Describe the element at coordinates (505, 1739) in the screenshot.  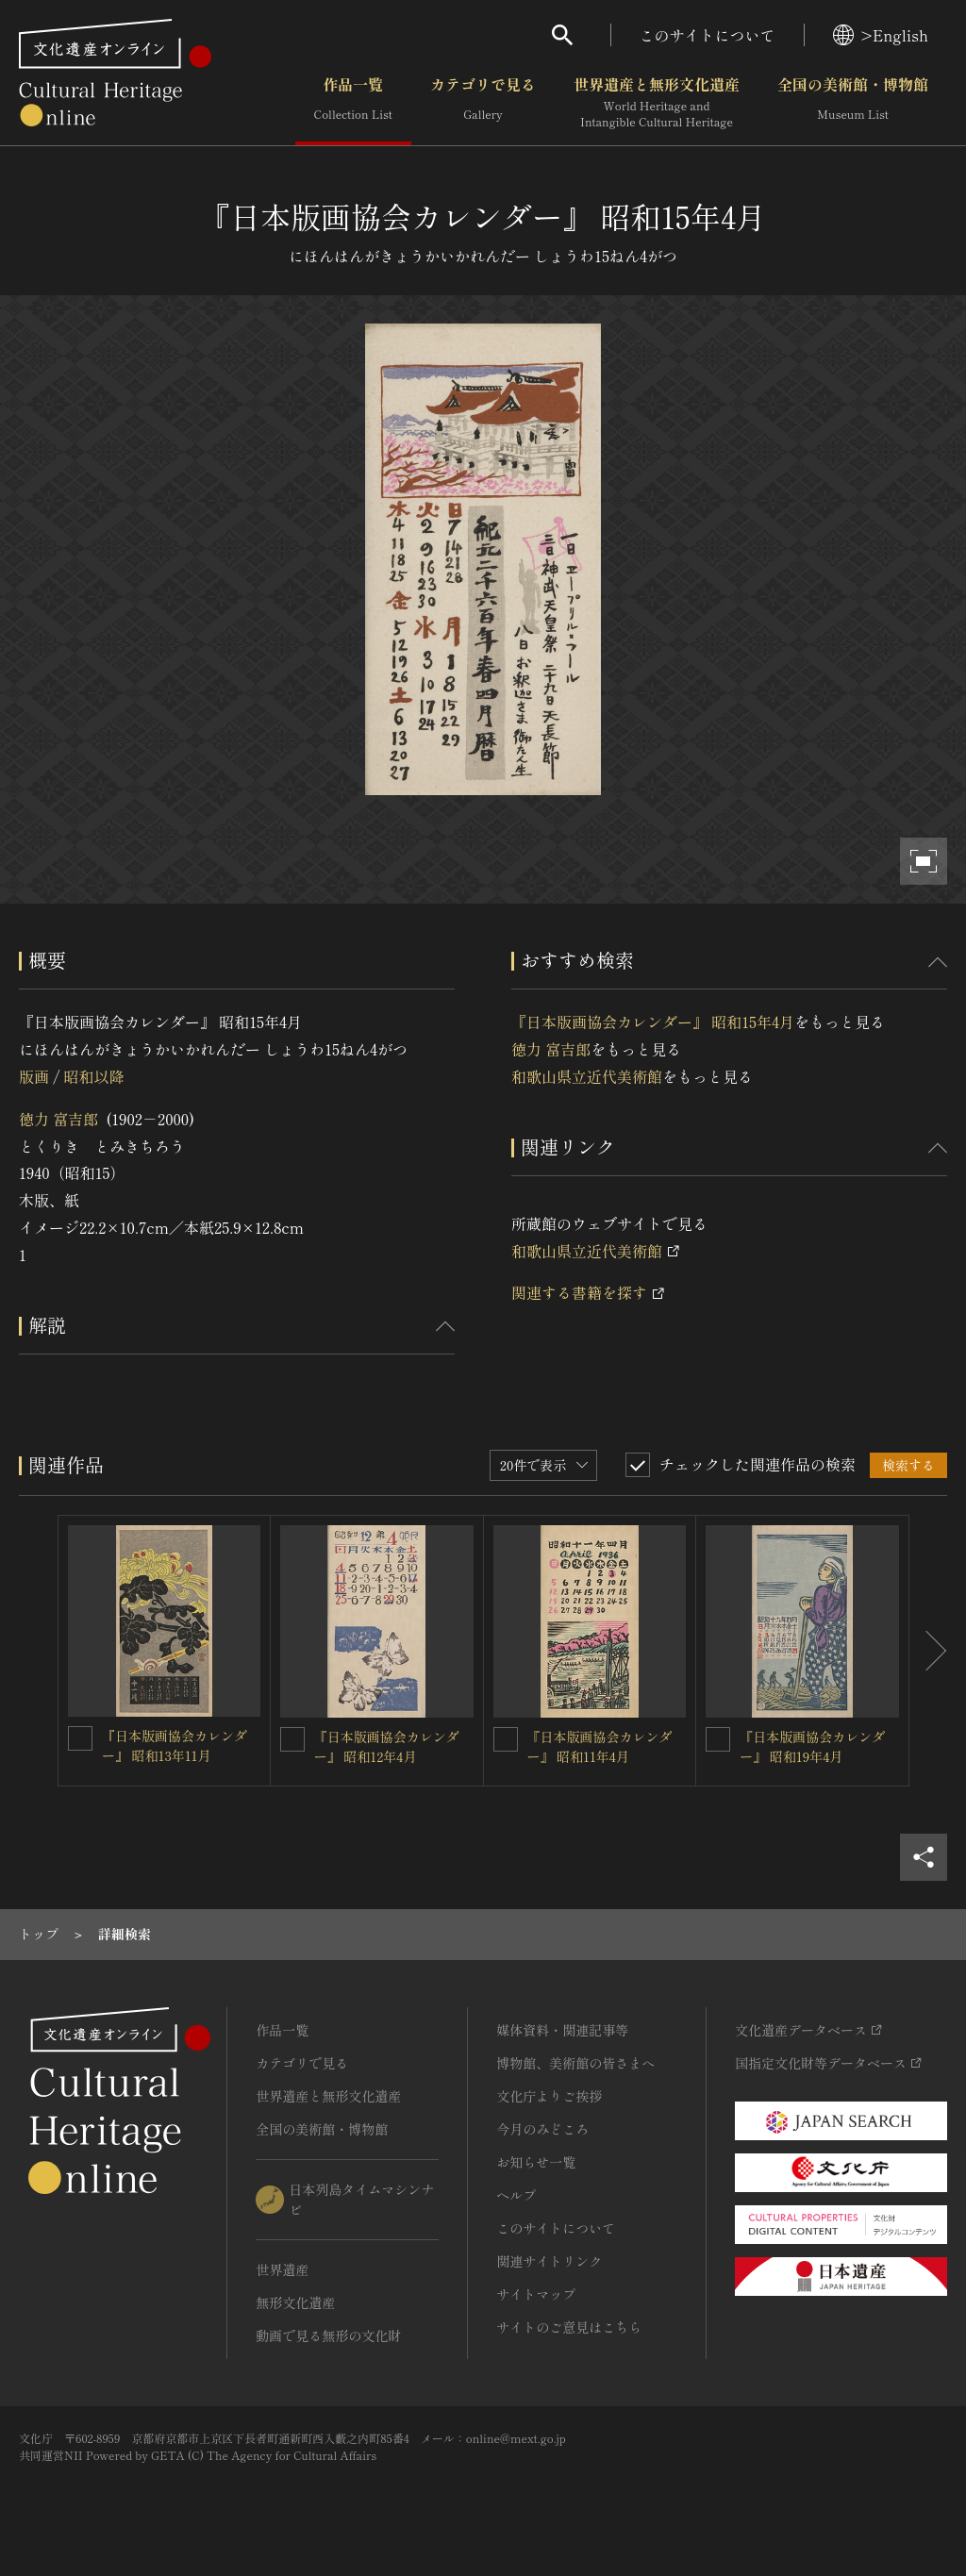
I see `[『日本版画協会カレンダー』 昭和11年4月を連想検索の対象にする]` at that location.